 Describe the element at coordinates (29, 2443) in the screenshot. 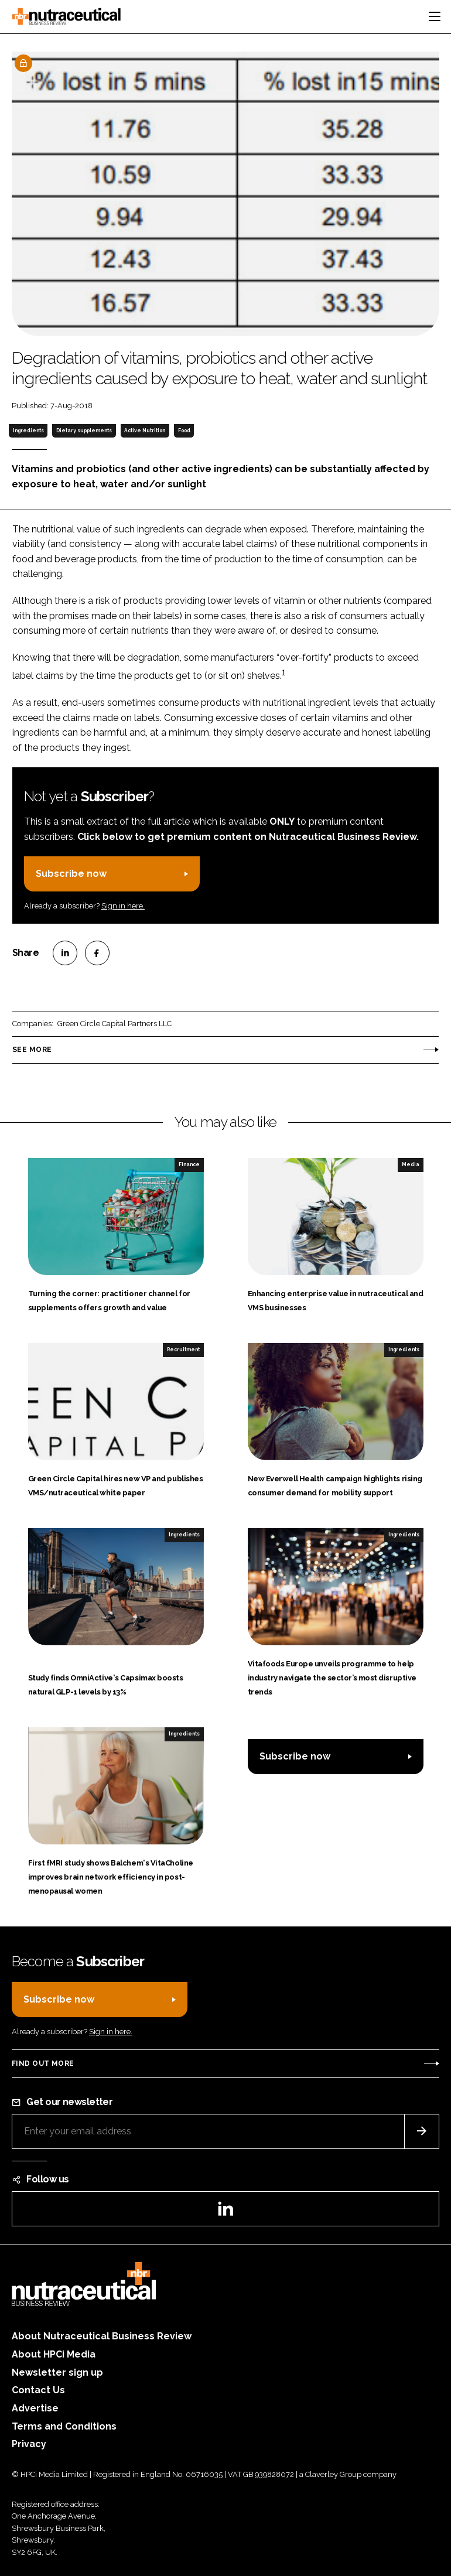

I see `Privacy` at that location.